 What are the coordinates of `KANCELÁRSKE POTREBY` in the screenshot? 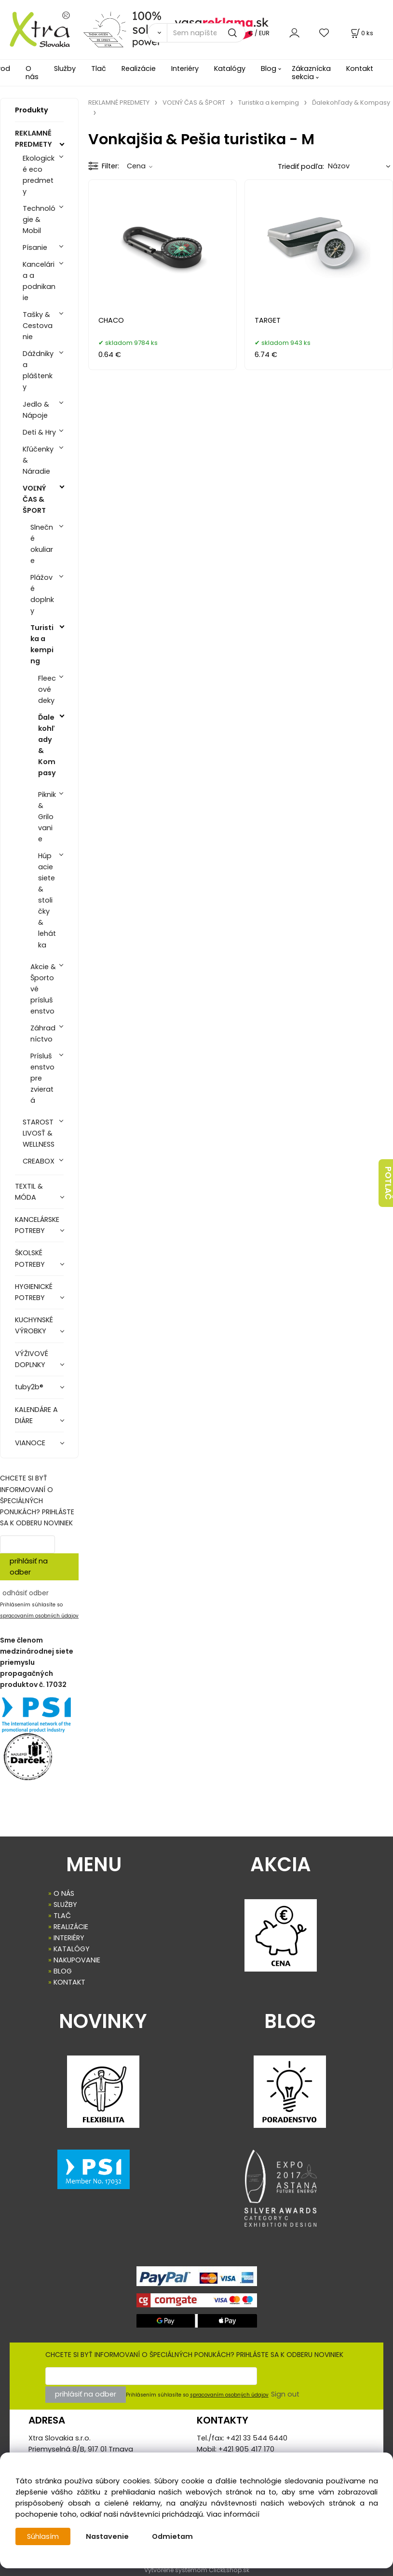 It's located at (37, 1225).